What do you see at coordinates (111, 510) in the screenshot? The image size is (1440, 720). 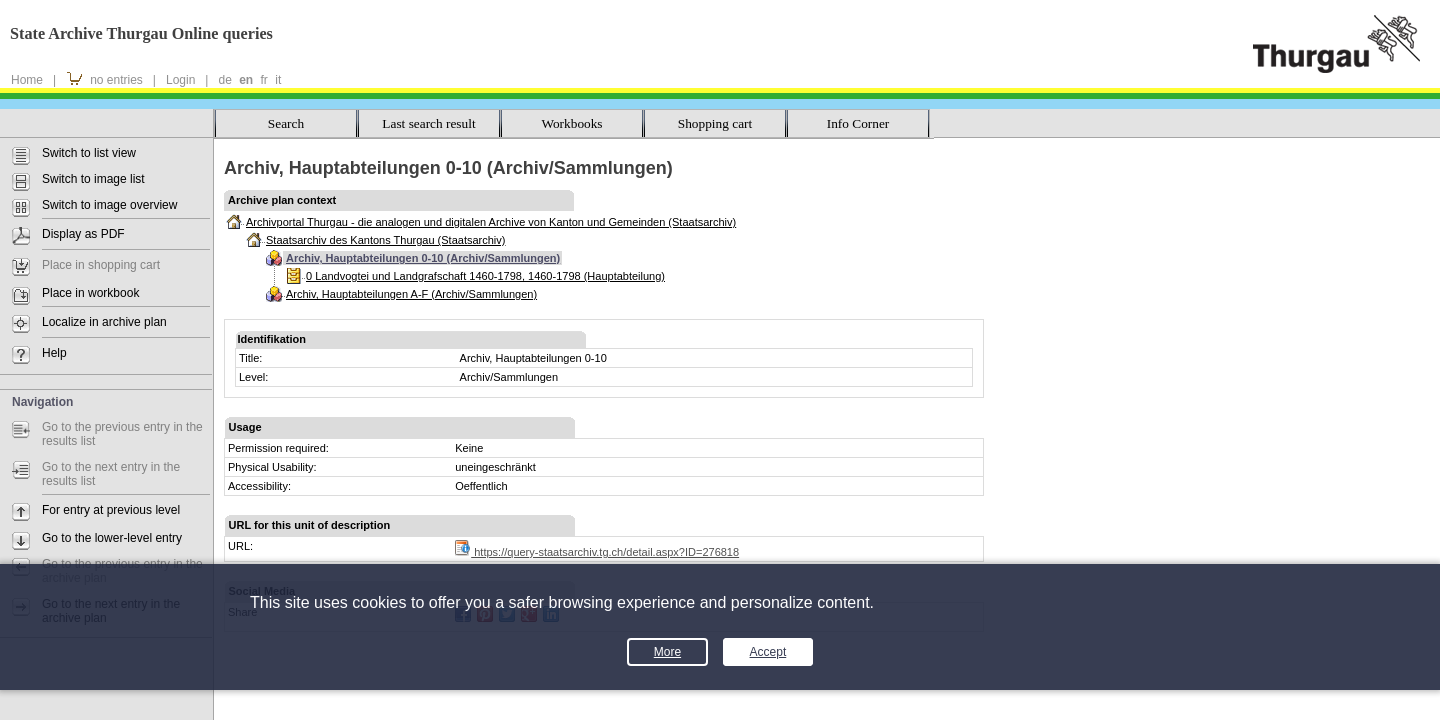 I see `For entry at previous level` at bounding box center [111, 510].